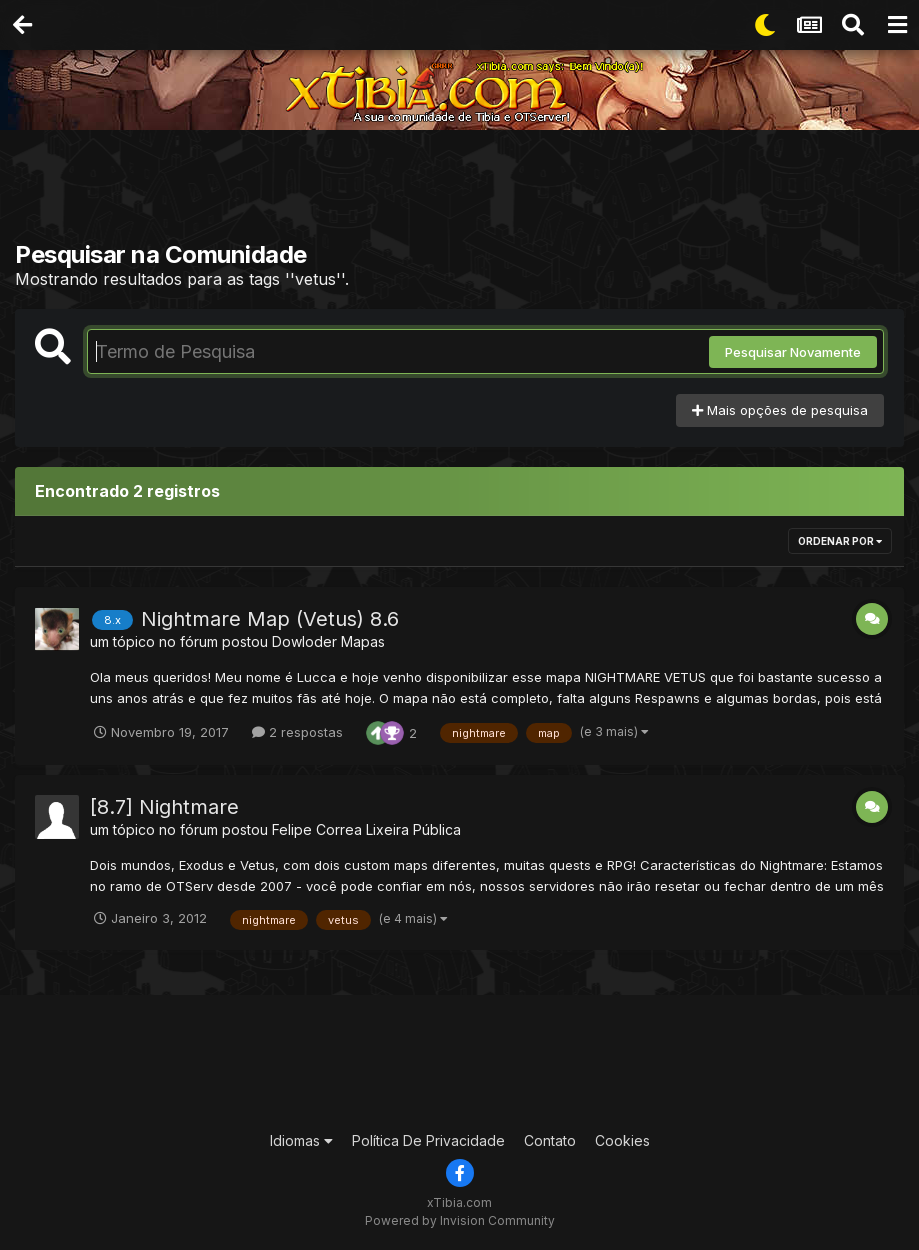  I want to click on Pesquisar Novamente, so click(793, 352).